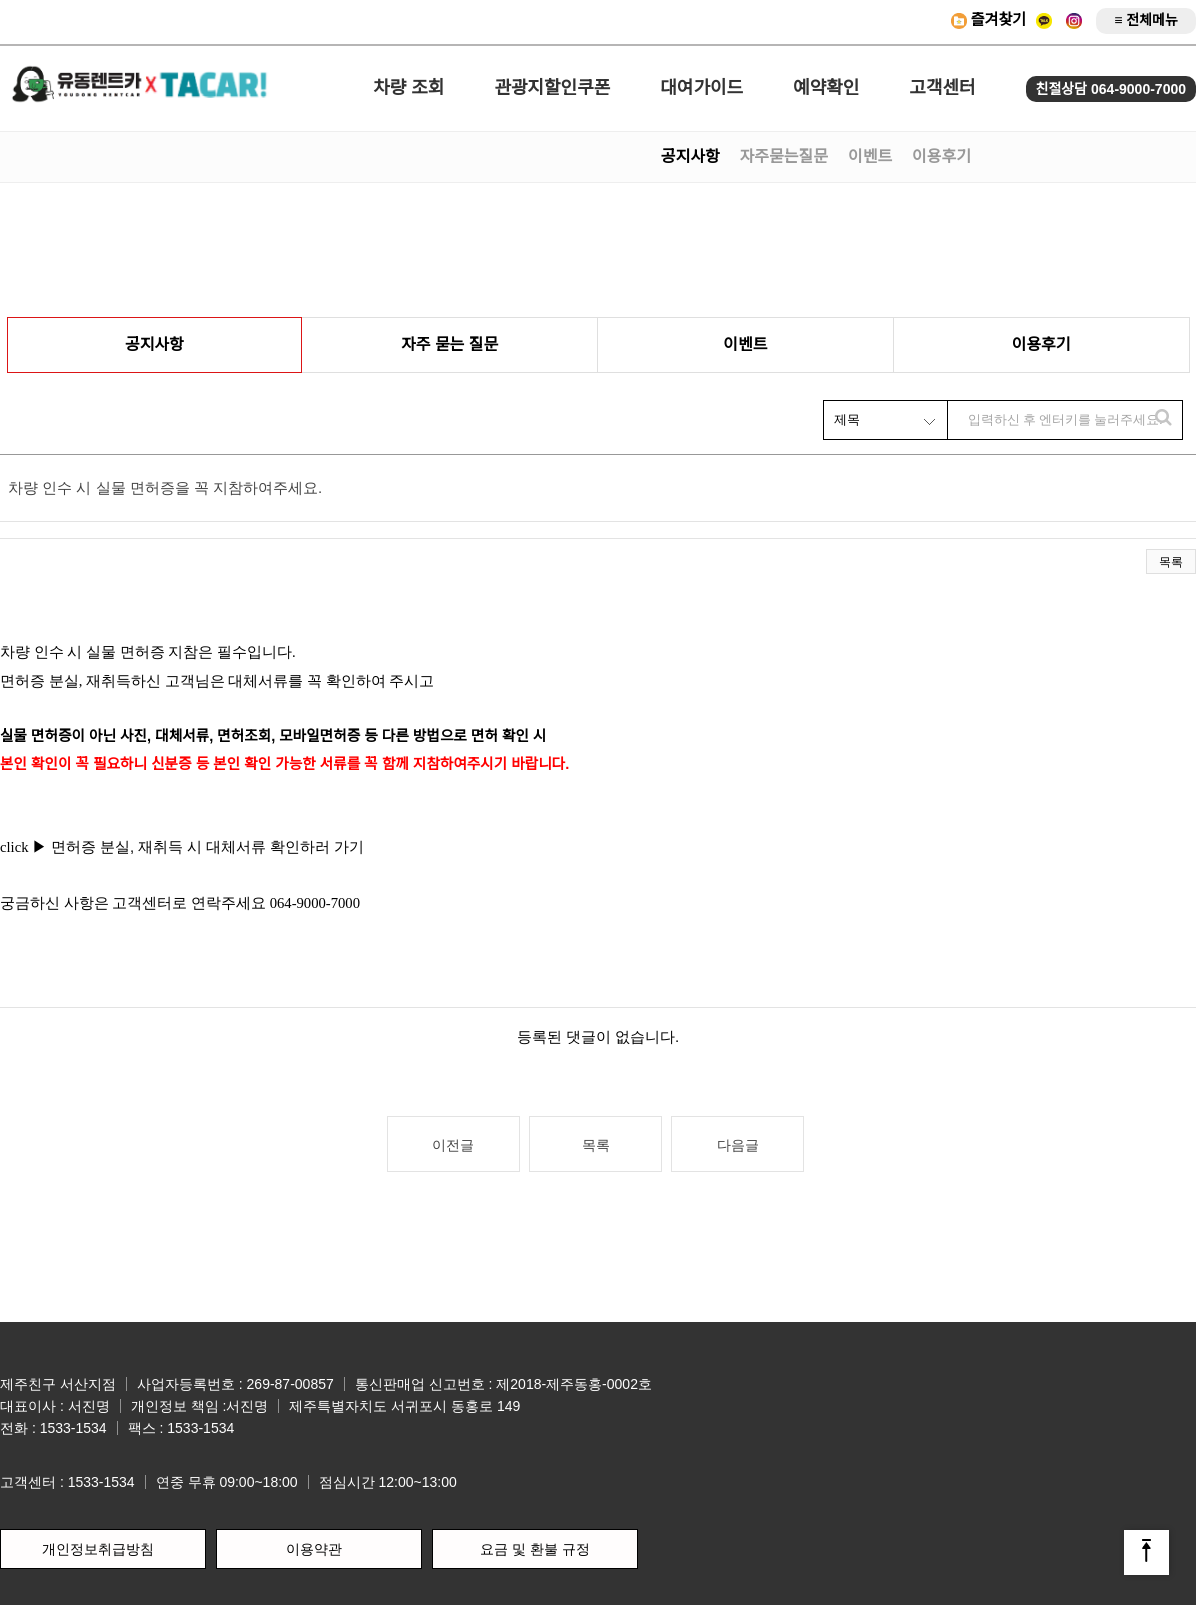  I want to click on 관광지할인쿠폰, so click(552, 88).